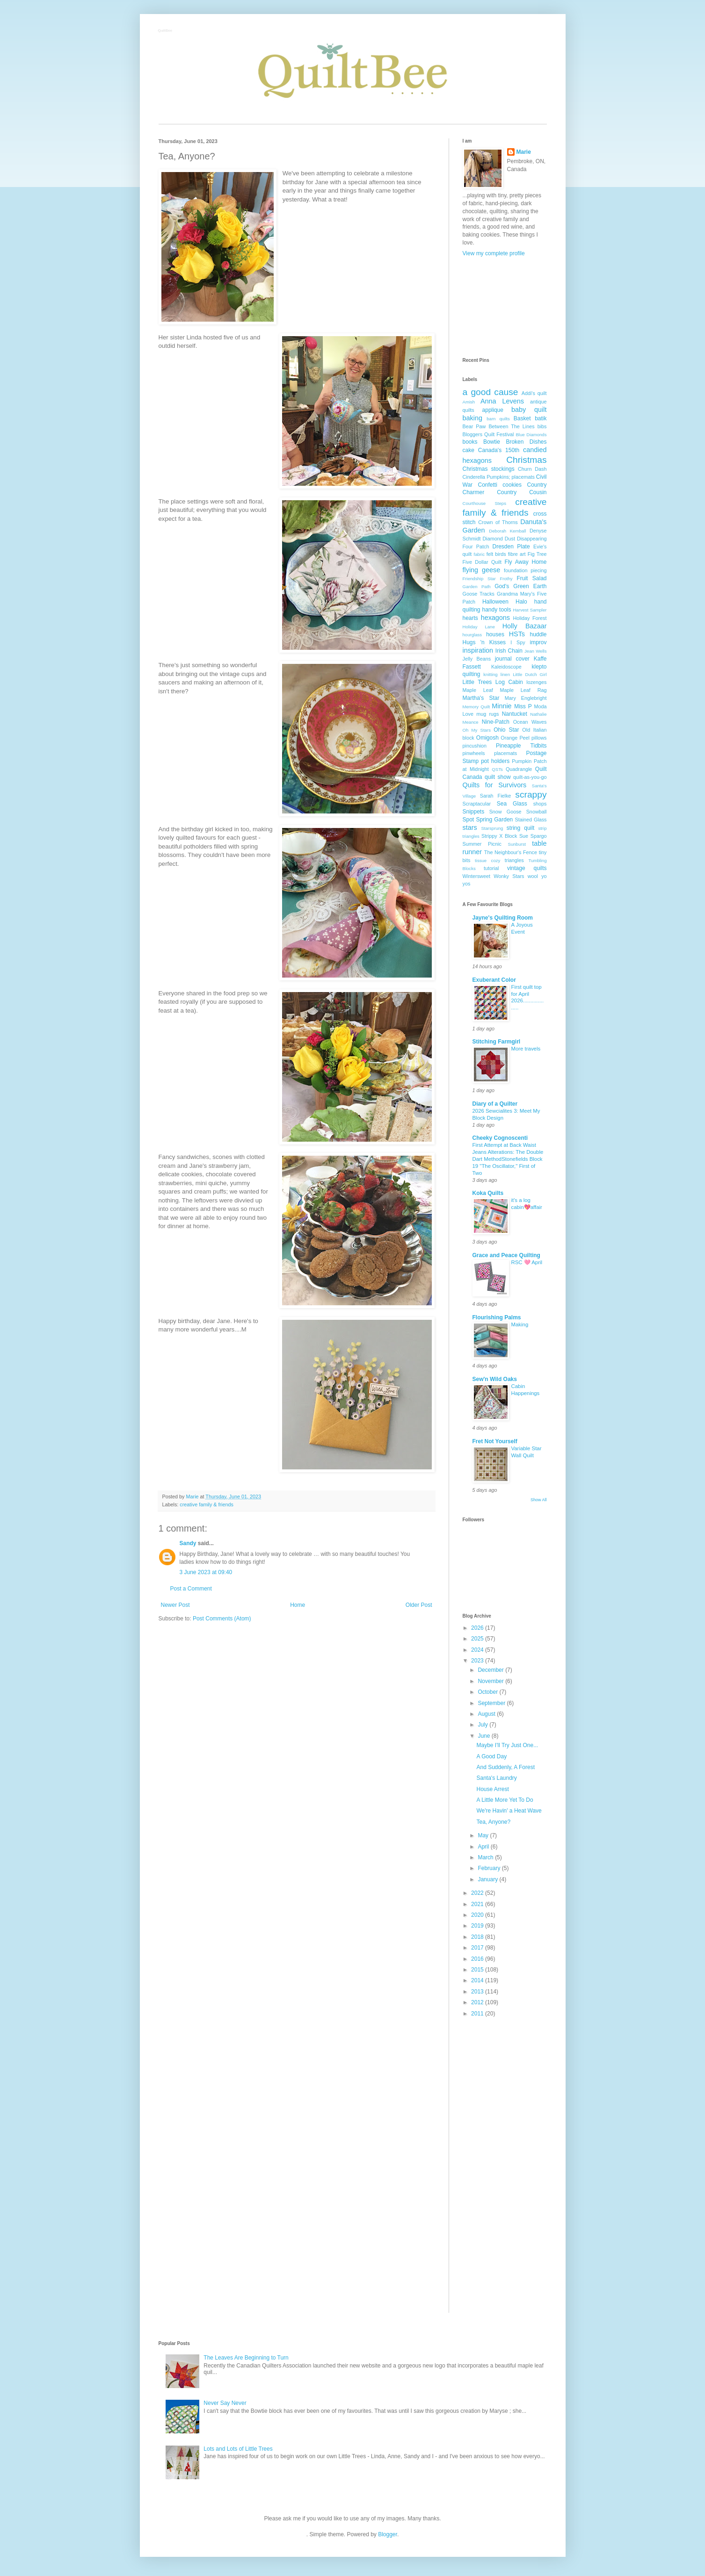 The width and height of the screenshot is (705, 2576). Describe the element at coordinates (478, 1660) in the screenshot. I see `2023` at that location.